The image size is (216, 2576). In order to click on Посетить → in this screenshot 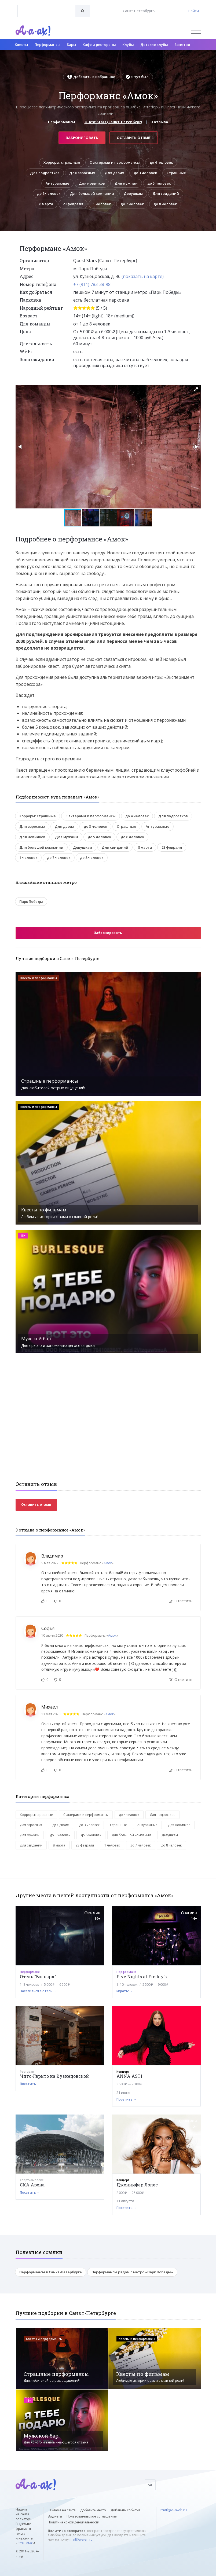, I will do `click(30, 2084)`.